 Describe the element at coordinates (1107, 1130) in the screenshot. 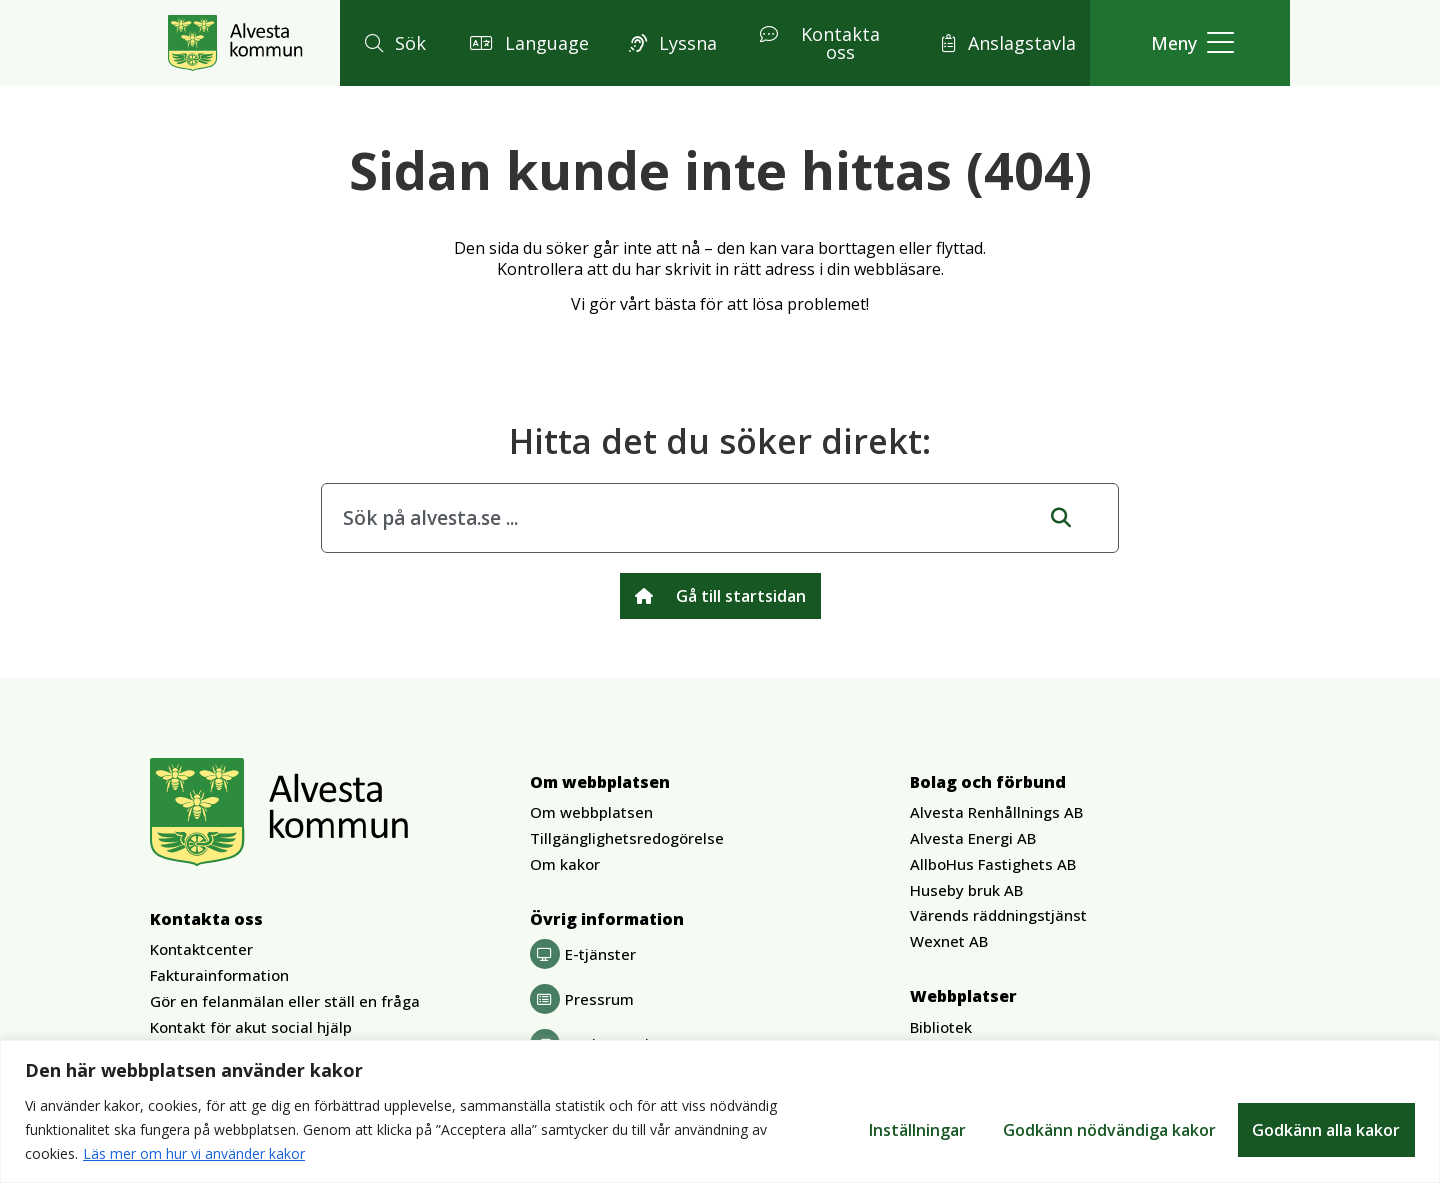

I see `Godkänn nödvändiga kakor` at that location.